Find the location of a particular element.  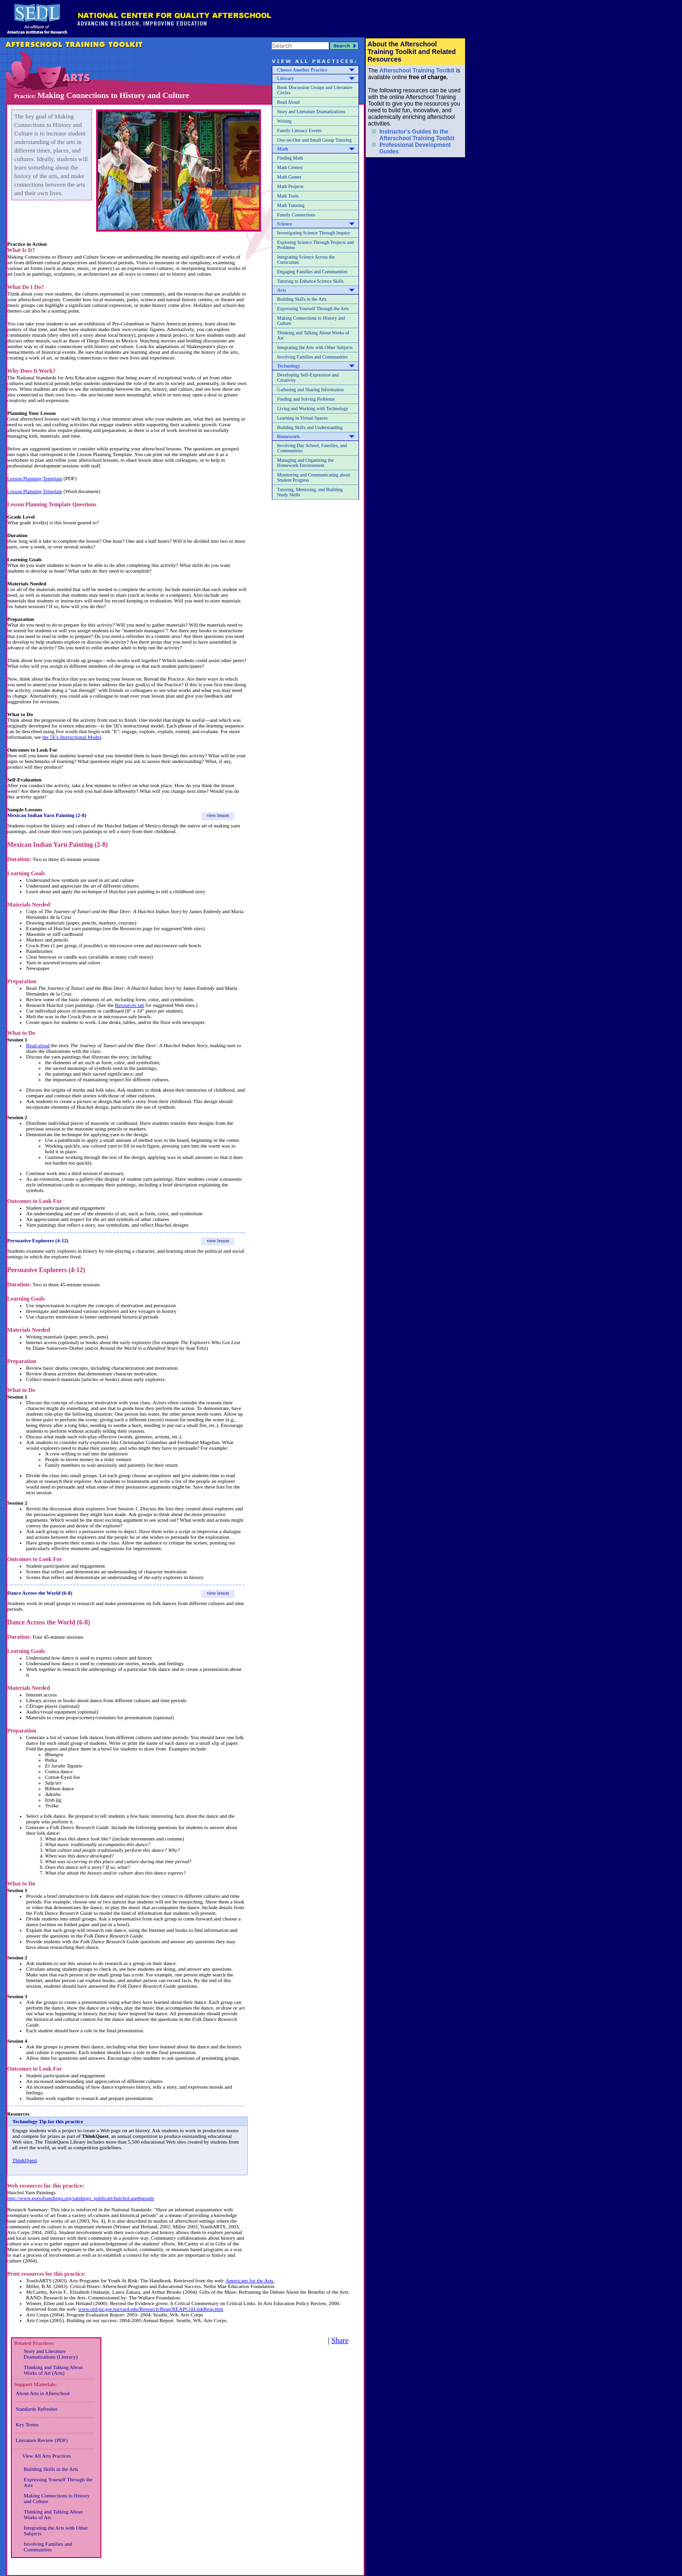

Literature Review (PDF) is located at coordinates (42, 2440).